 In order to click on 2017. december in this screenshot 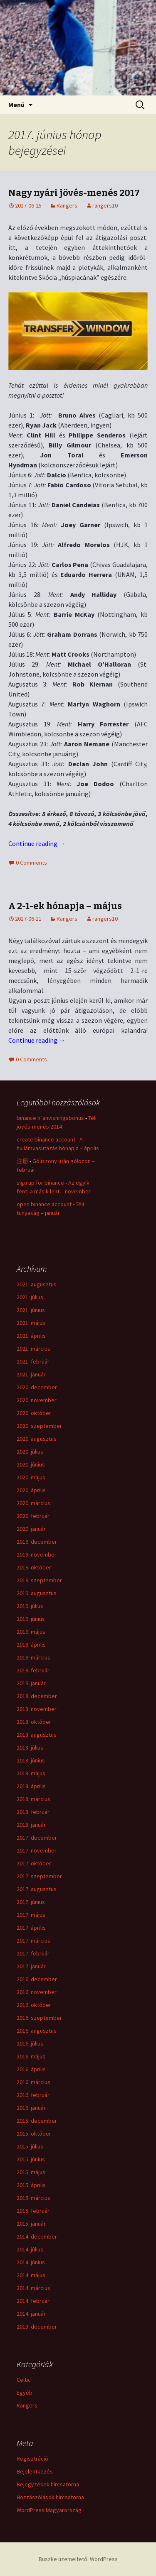, I will do `click(37, 1837)`.